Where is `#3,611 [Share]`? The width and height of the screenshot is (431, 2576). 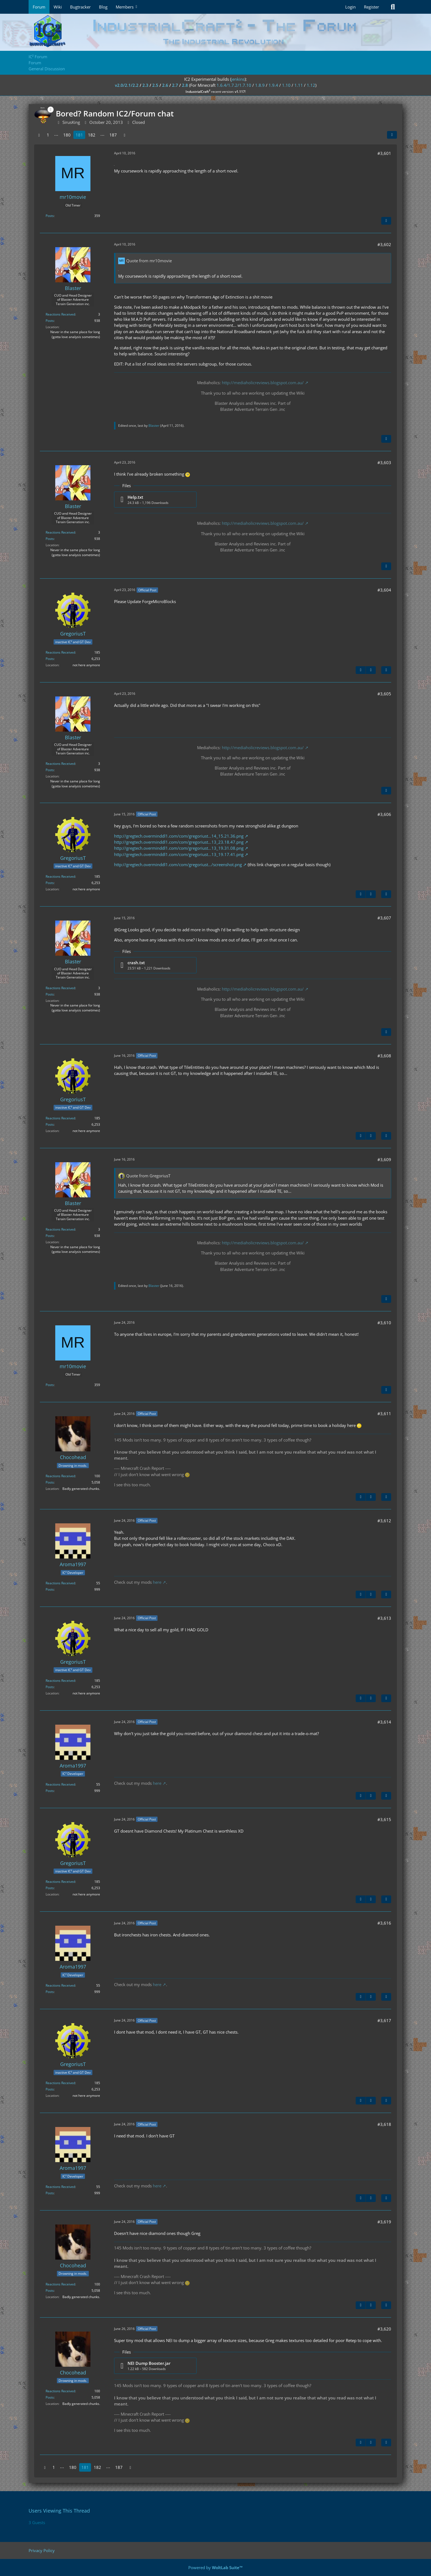 #3,611 [Share] is located at coordinates (384, 1413).